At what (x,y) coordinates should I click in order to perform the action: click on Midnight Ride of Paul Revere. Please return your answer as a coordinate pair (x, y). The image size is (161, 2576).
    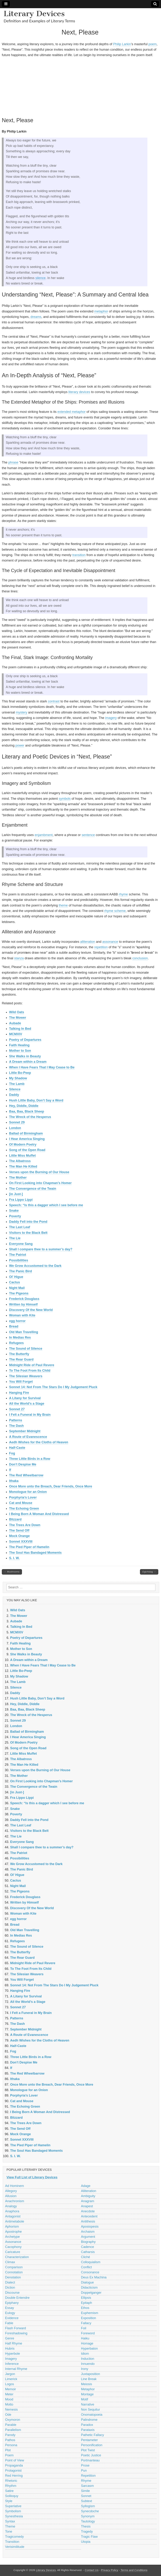
    Looking at the image, I should click on (31, 1365).